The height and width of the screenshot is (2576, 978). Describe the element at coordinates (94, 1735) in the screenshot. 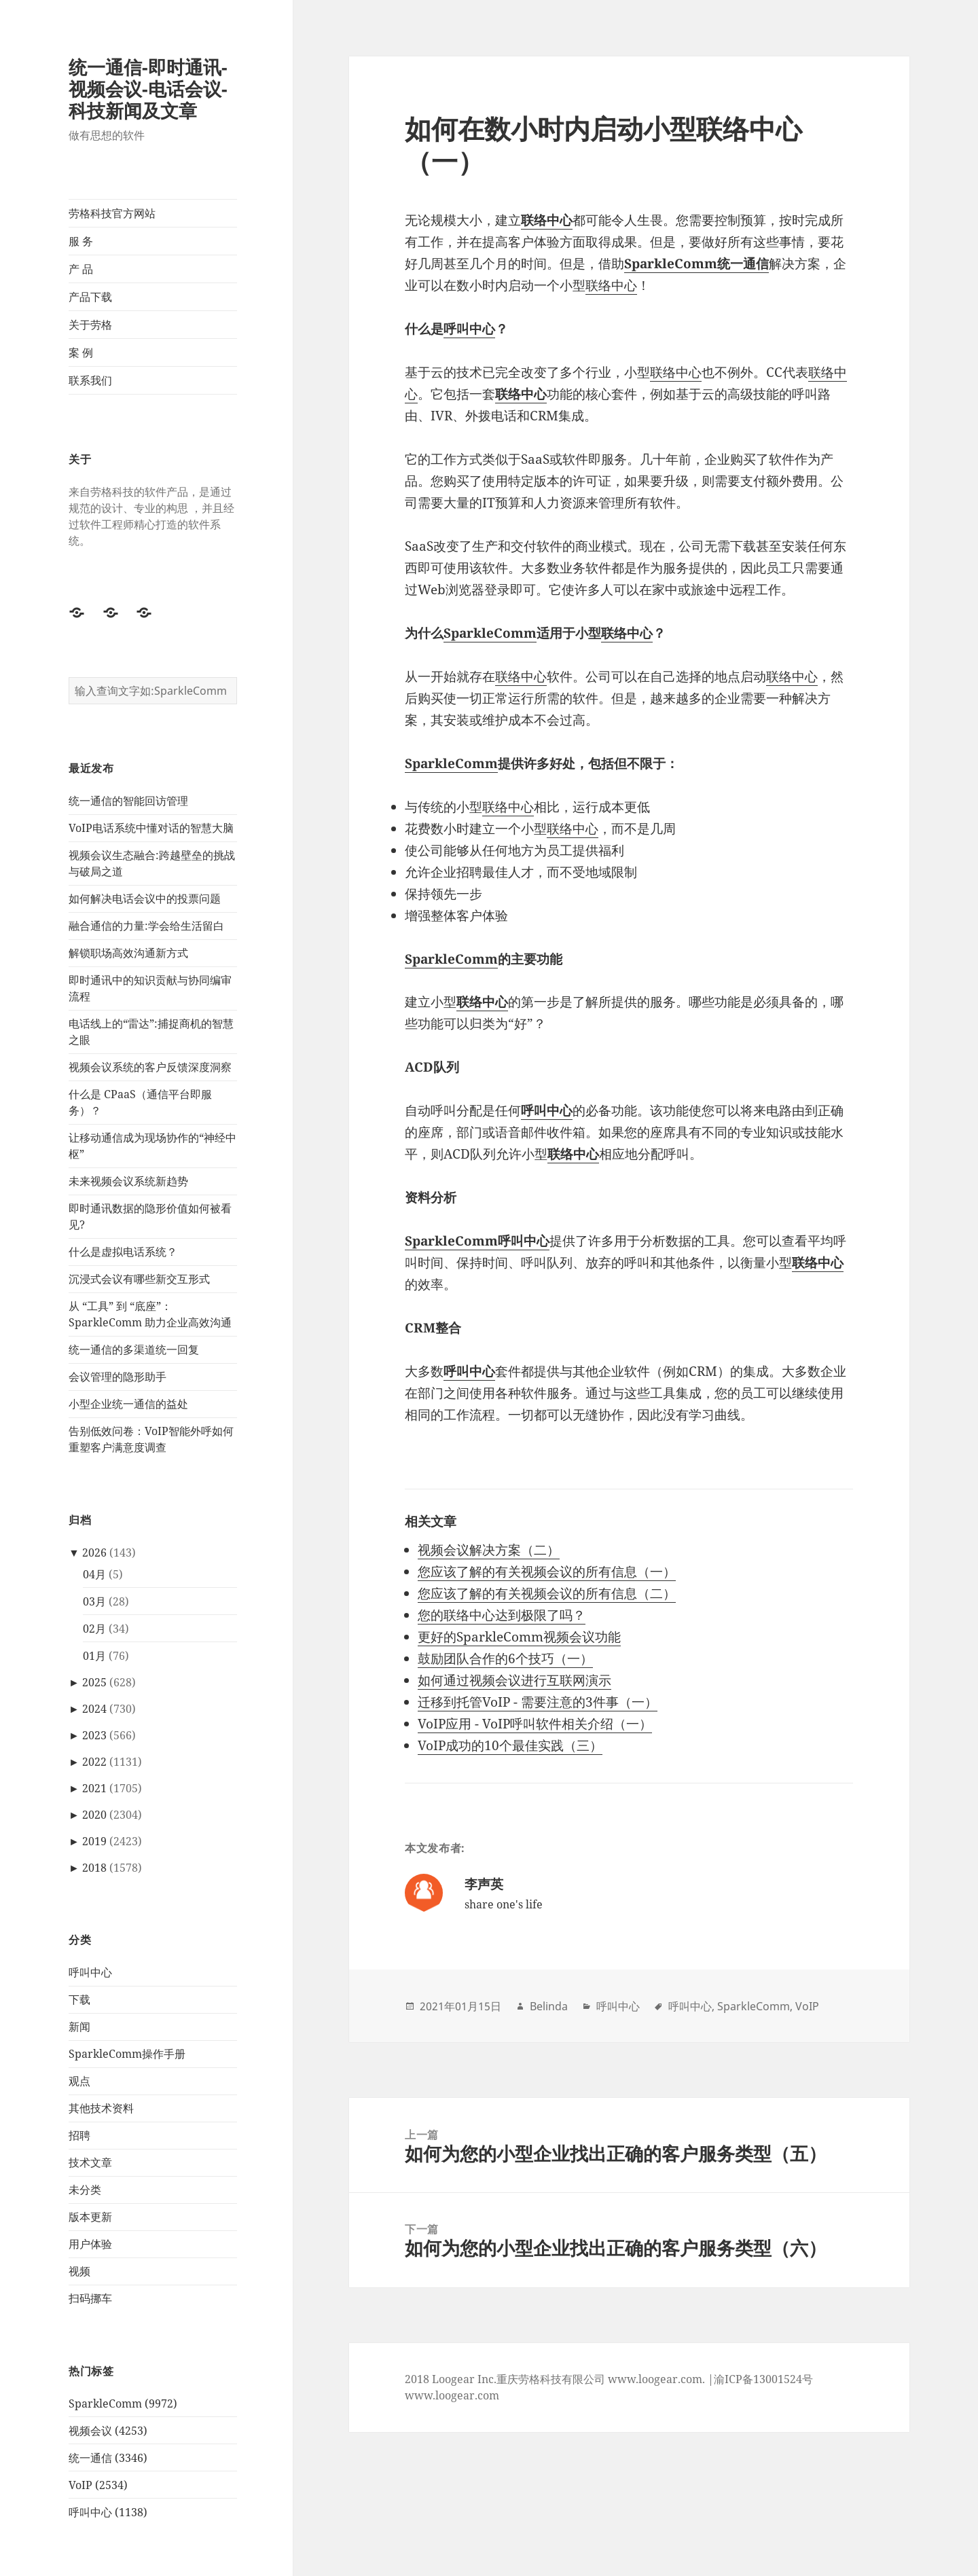

I see `2023` at that location.